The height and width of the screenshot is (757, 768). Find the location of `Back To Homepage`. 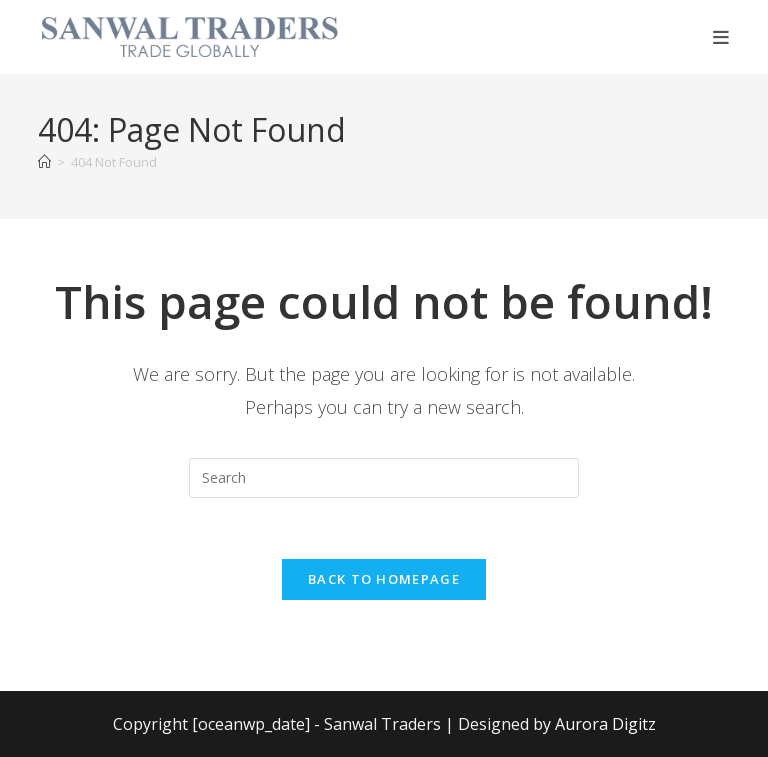

Back To Homepage is located at coordinates (384, 579).